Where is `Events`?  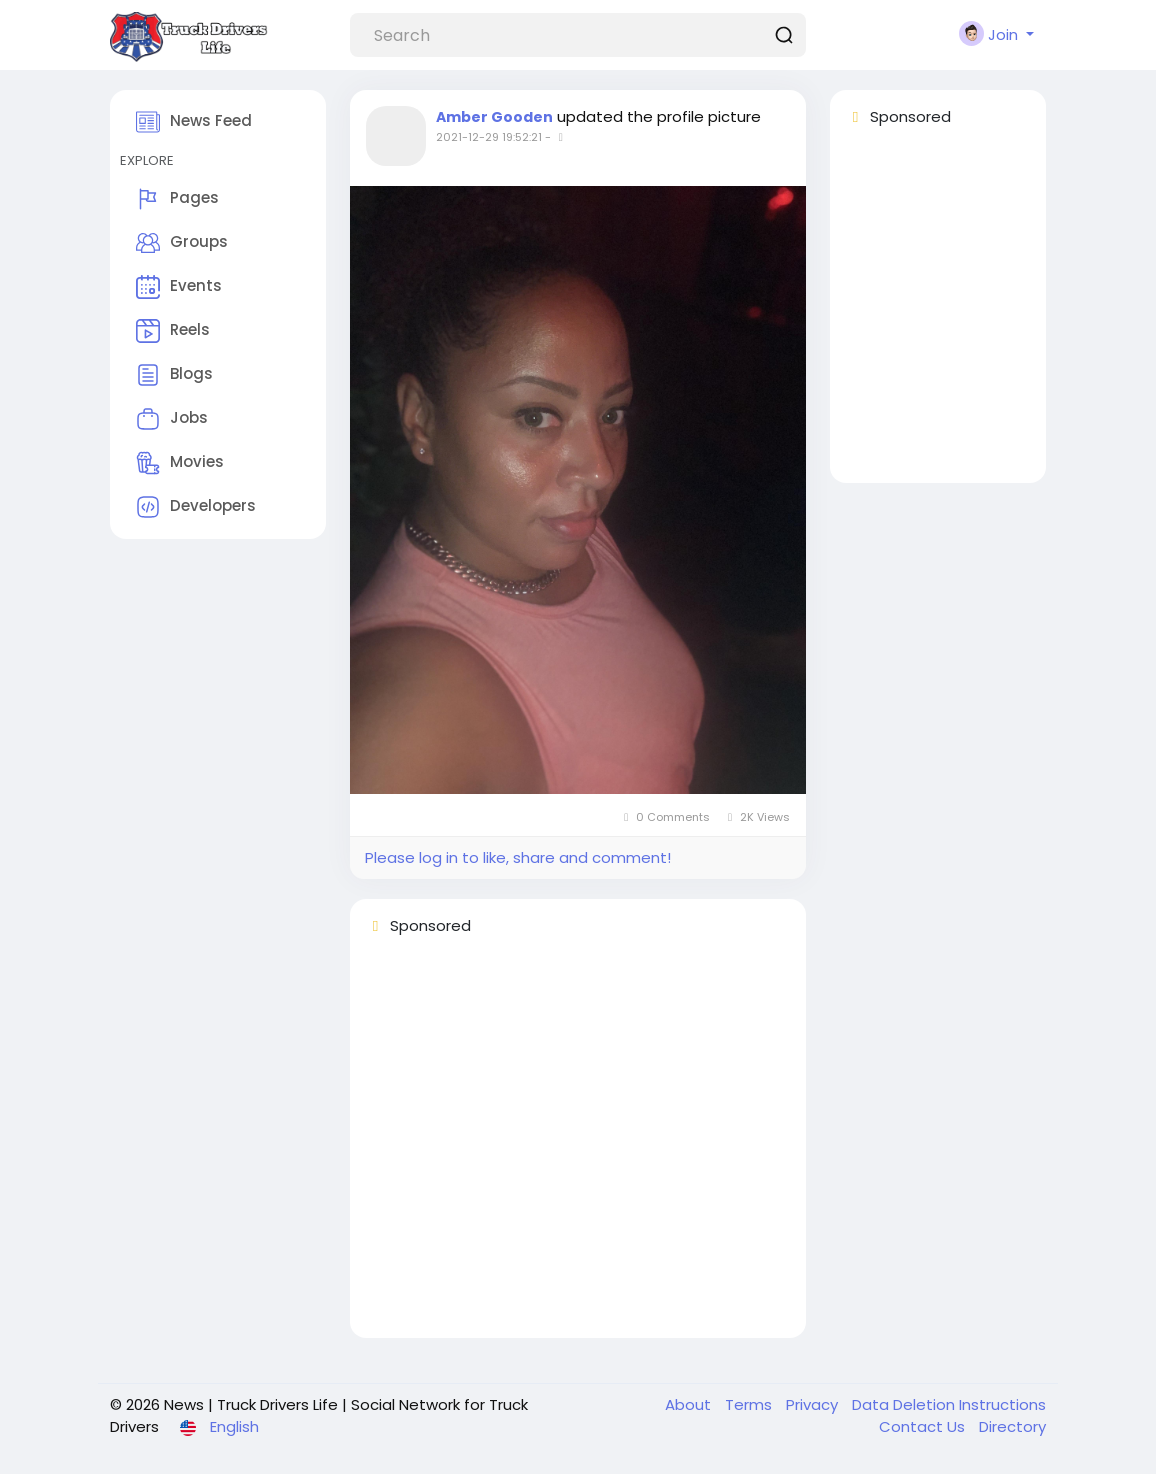
Events is located at coordinates (179, 287).